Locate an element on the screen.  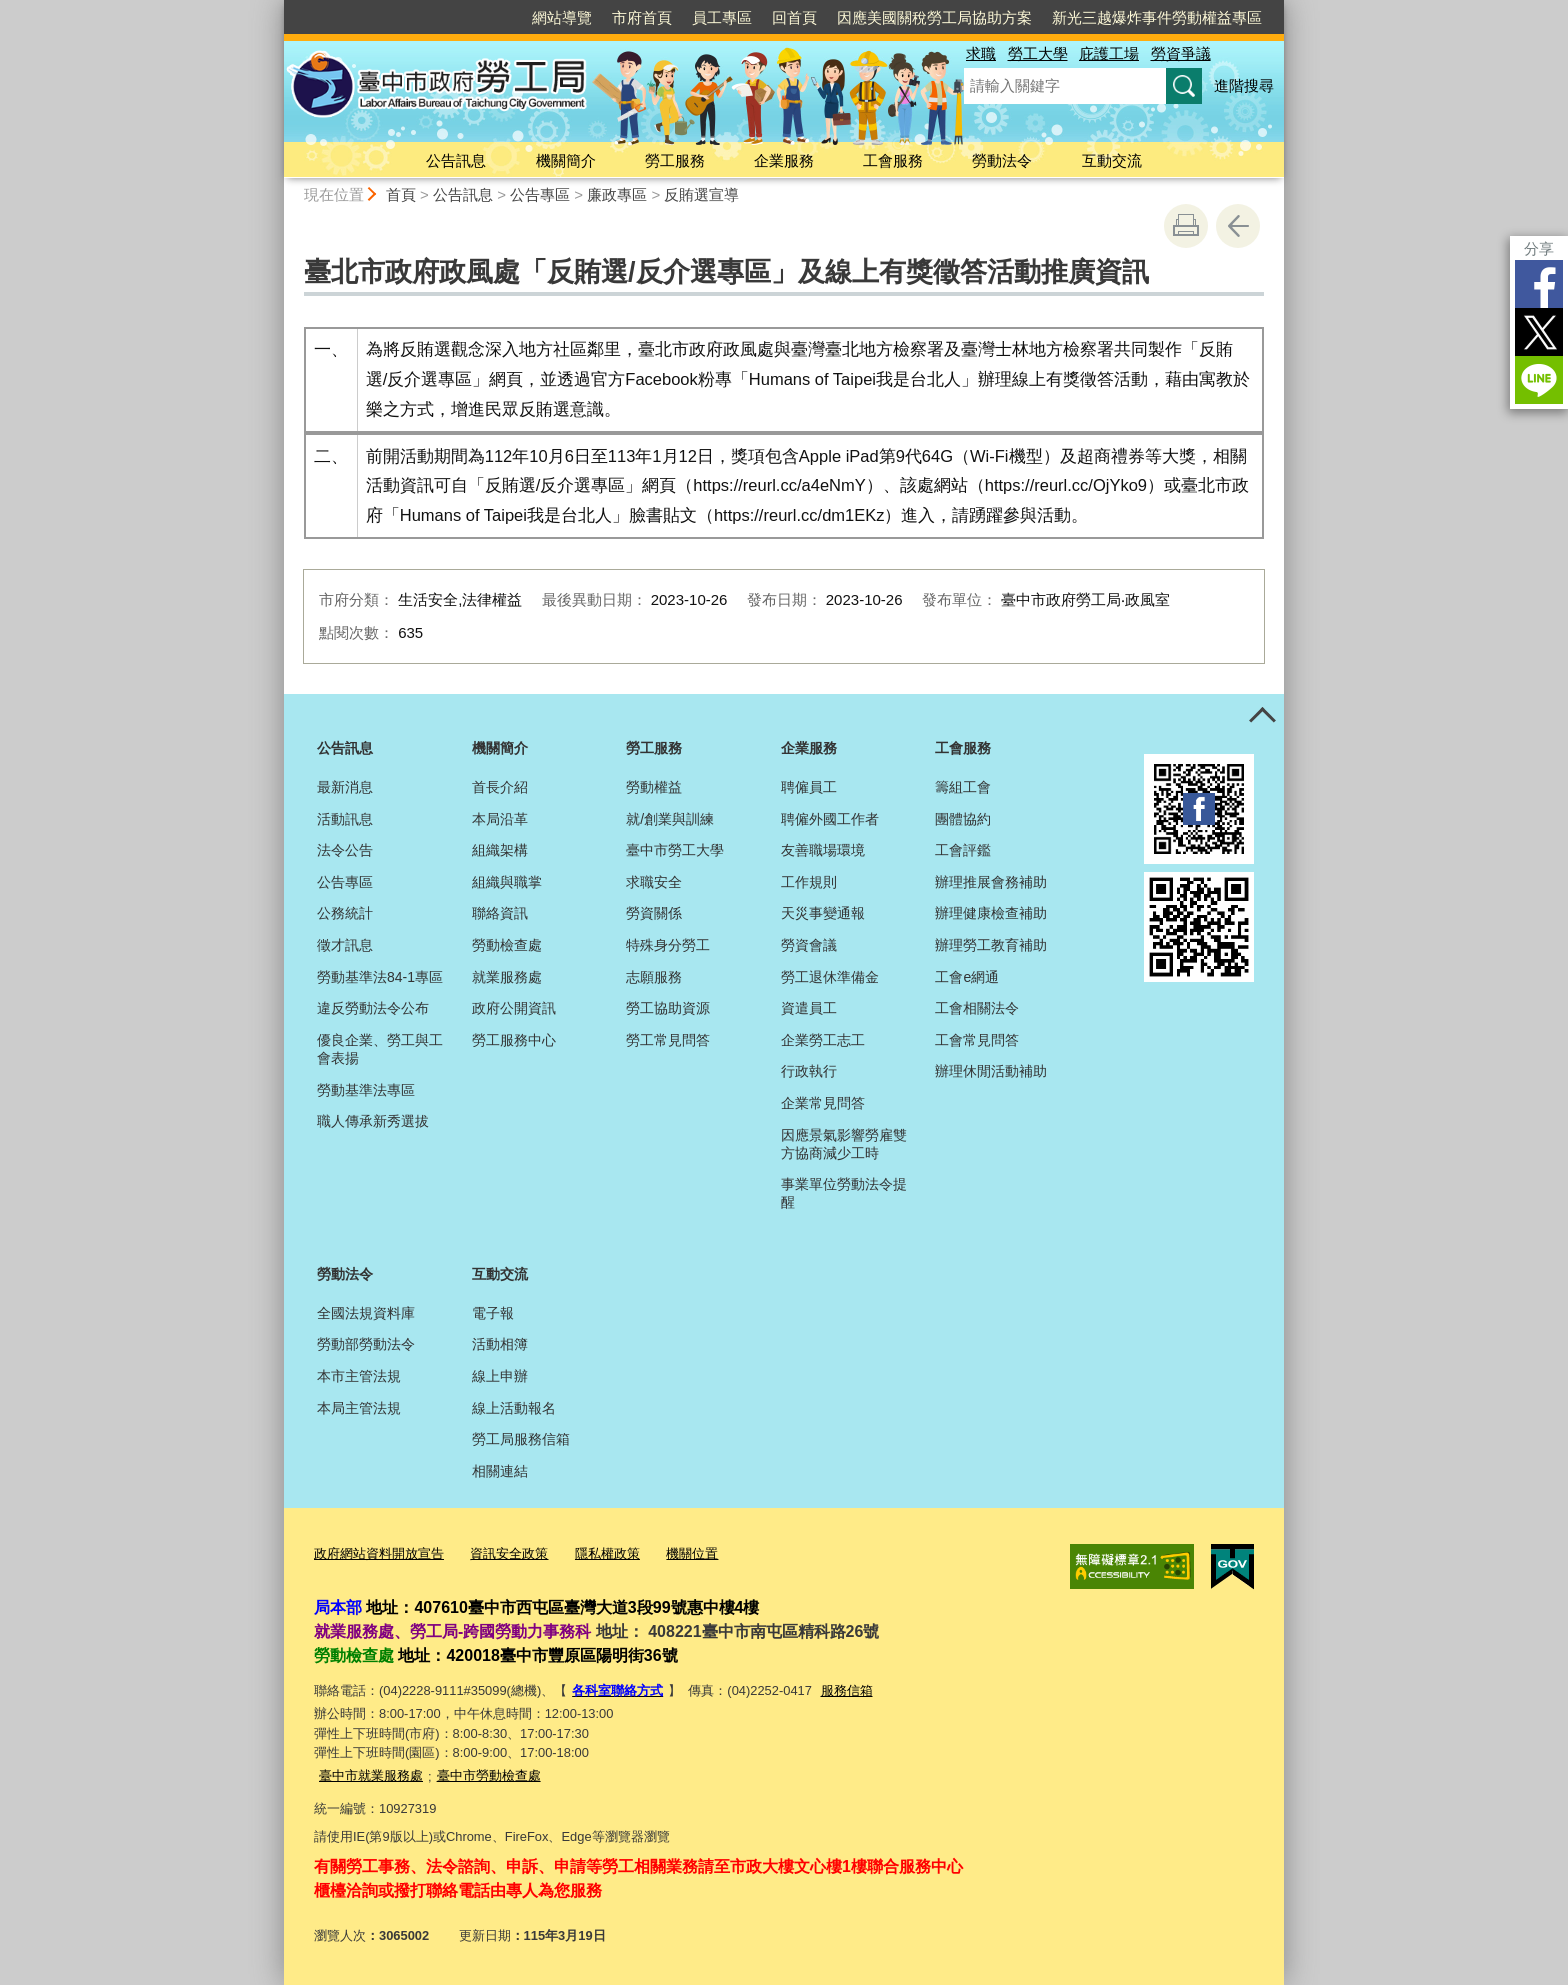
公告訊息 is located at coordinates (456, 160).